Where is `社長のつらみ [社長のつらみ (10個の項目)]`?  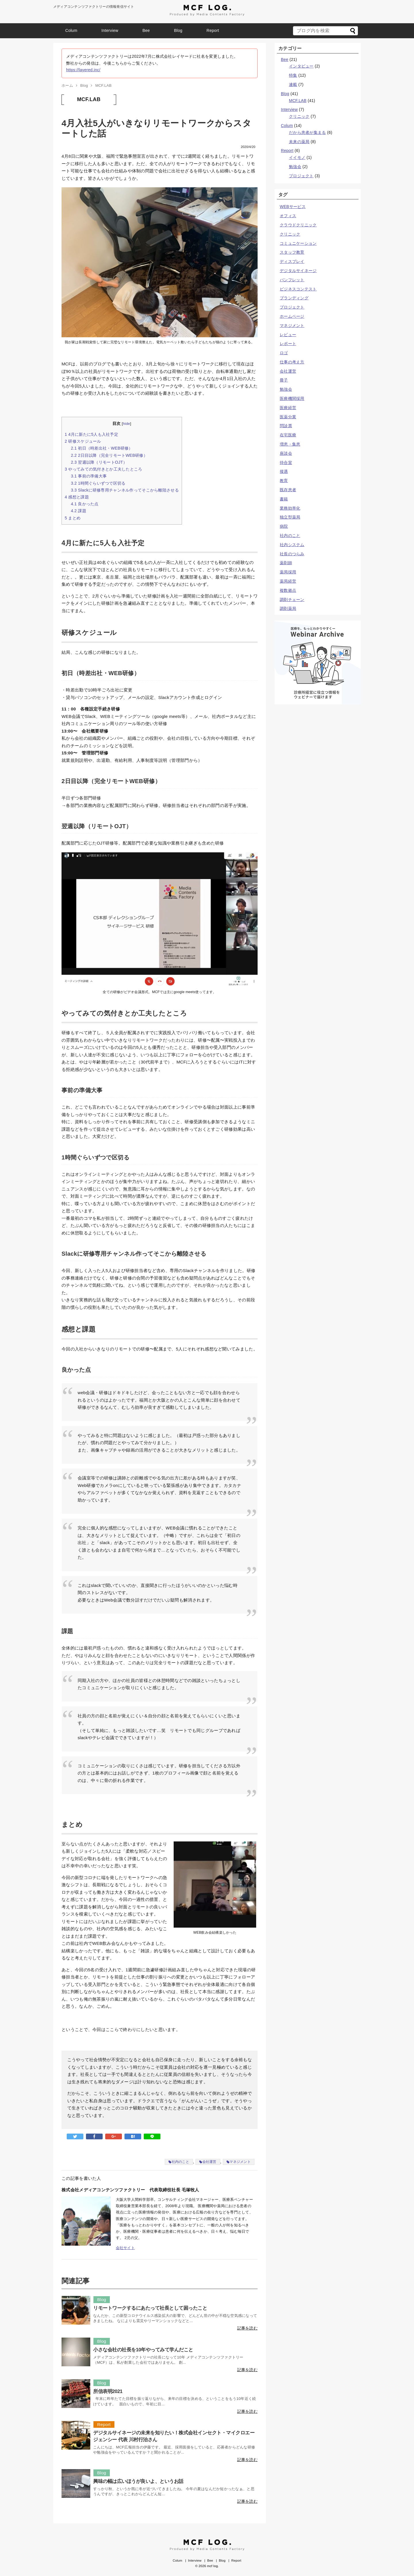
社長のつらみ [社長のつらみ (10個の項目)] is located at coordinates (292, 554).